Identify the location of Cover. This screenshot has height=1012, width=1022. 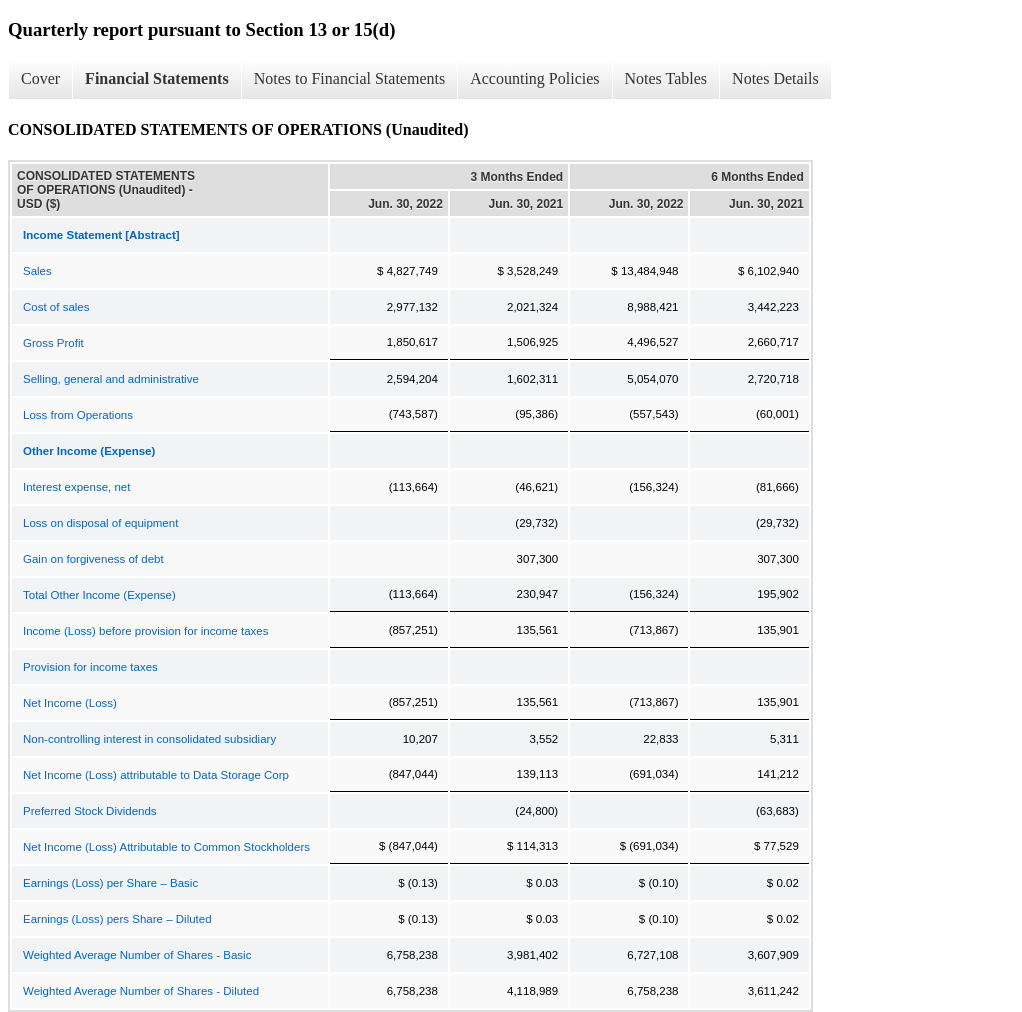
(40, 78).